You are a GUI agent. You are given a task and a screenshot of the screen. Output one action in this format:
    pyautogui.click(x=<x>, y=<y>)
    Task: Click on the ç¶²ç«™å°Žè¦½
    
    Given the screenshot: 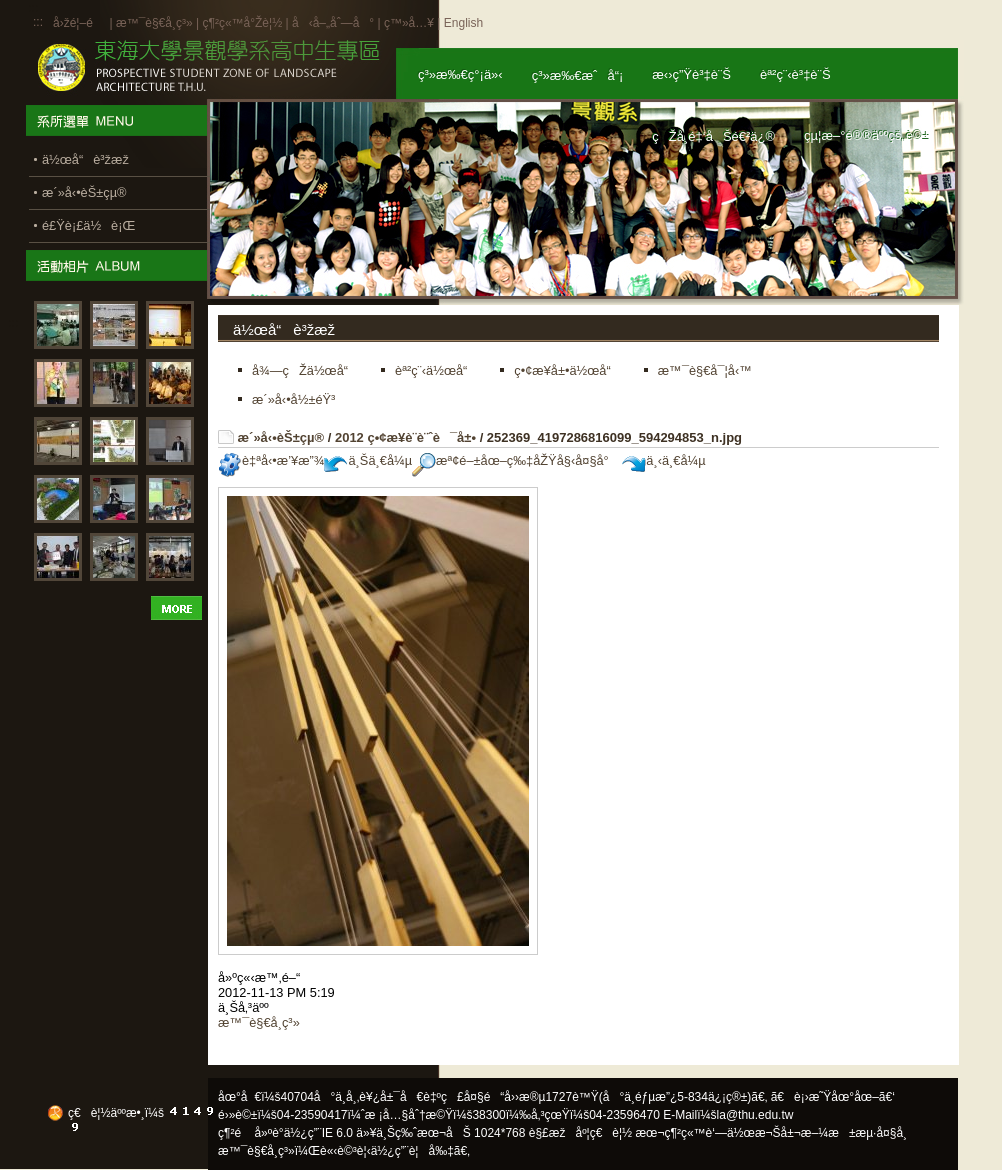 What is the action you would take?
    pyautogui.click(x=242, y=23)
    